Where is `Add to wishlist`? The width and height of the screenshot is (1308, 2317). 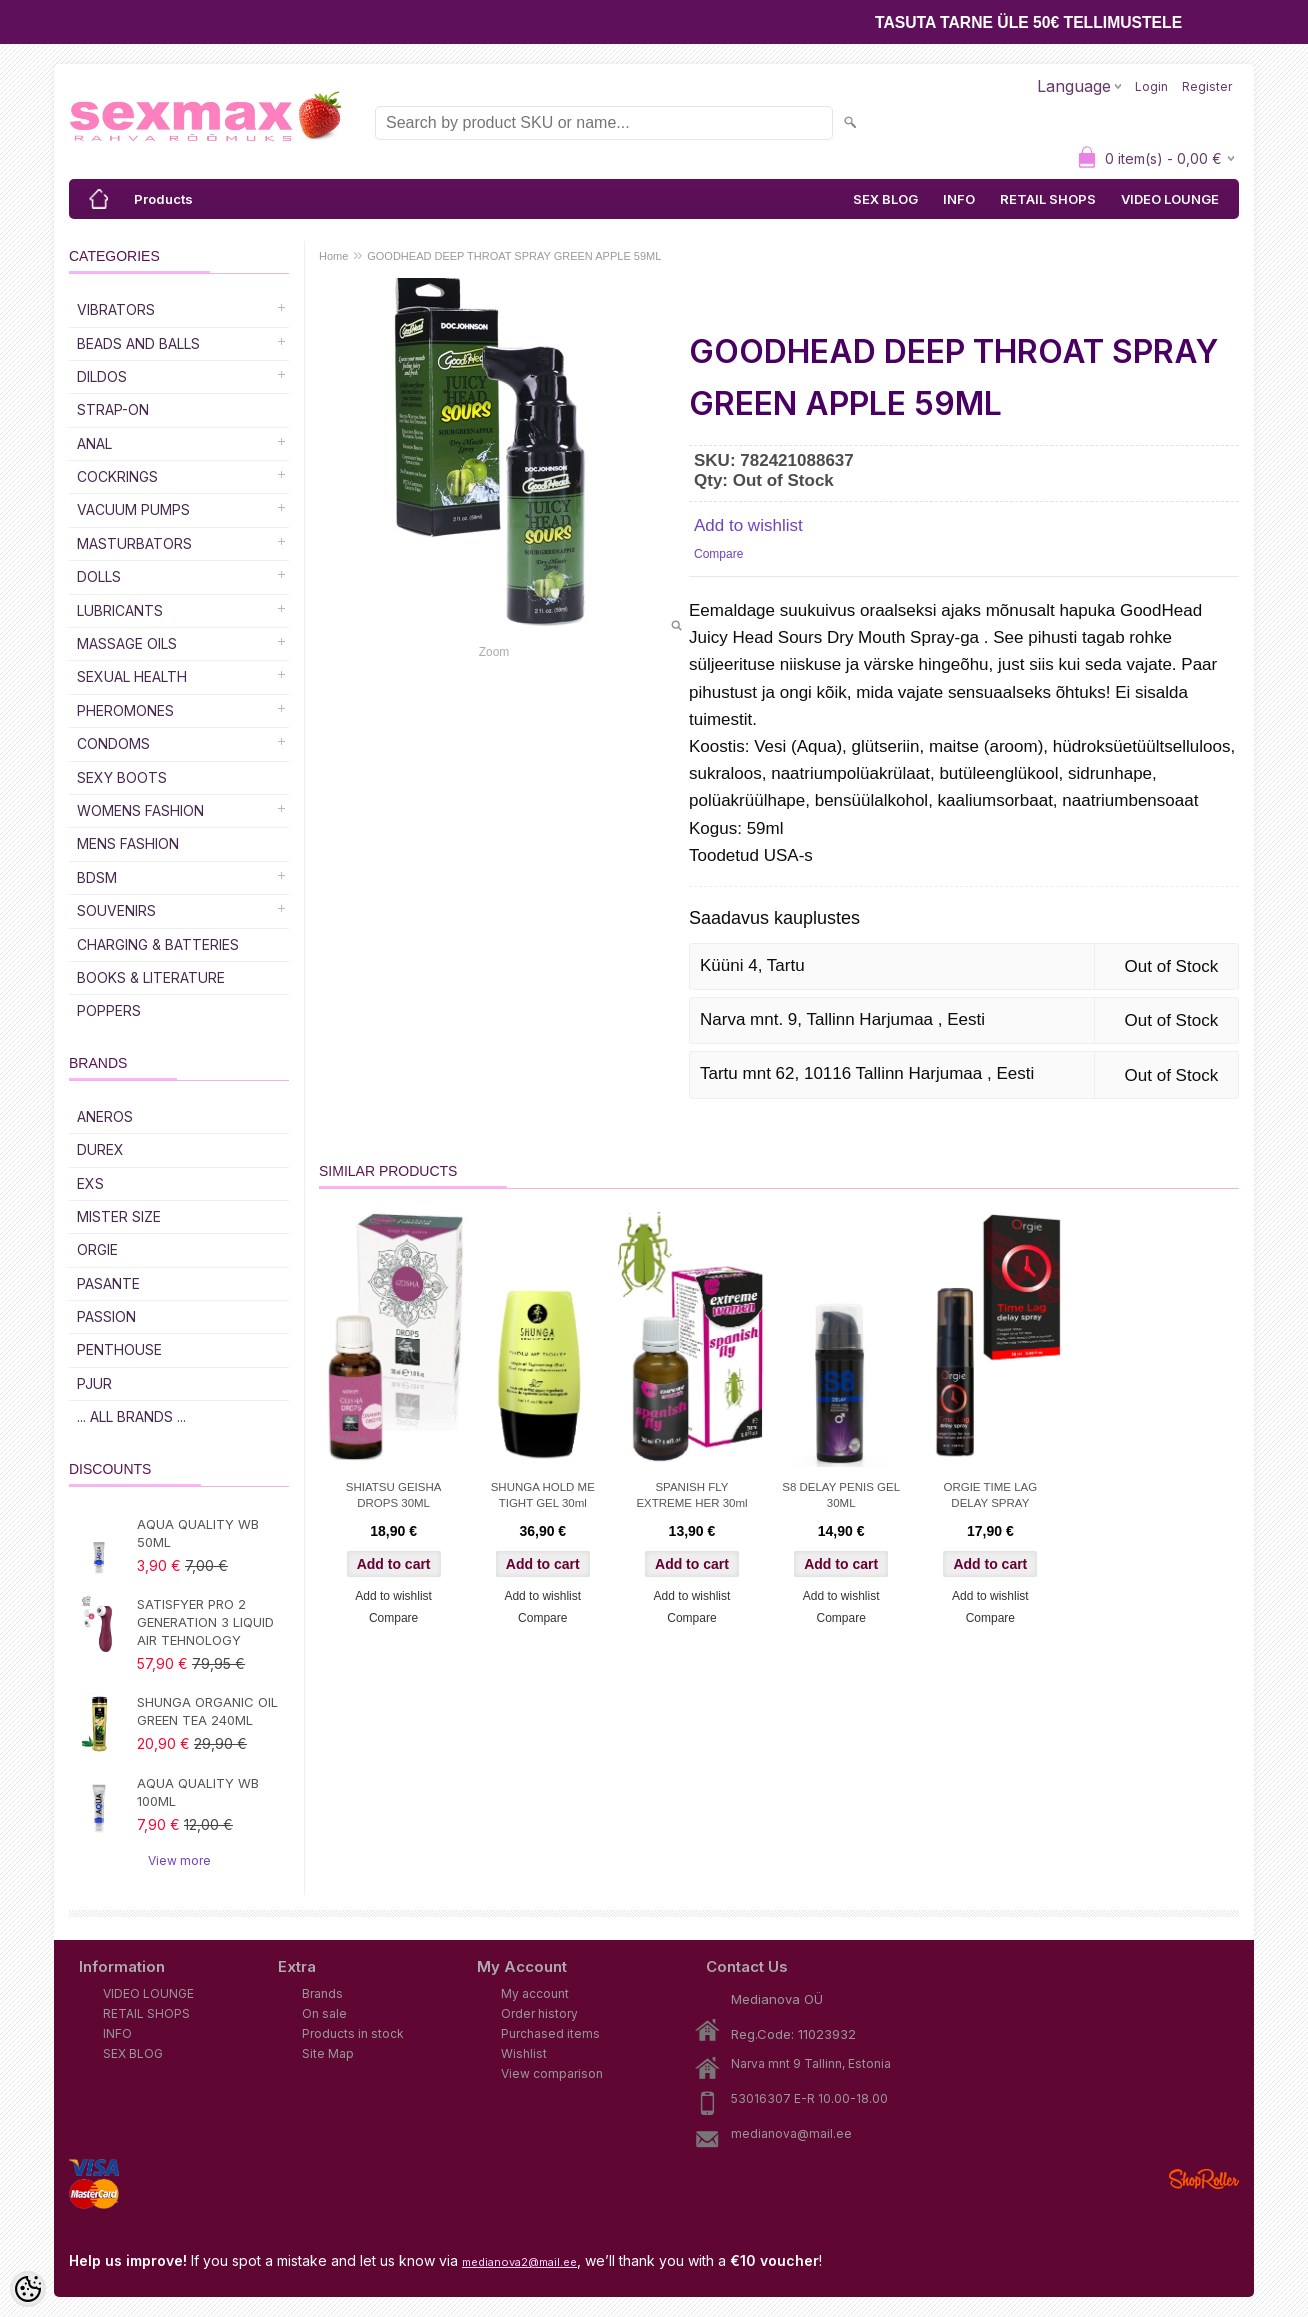
Add to wishlist is located at coordinates (748, 525).